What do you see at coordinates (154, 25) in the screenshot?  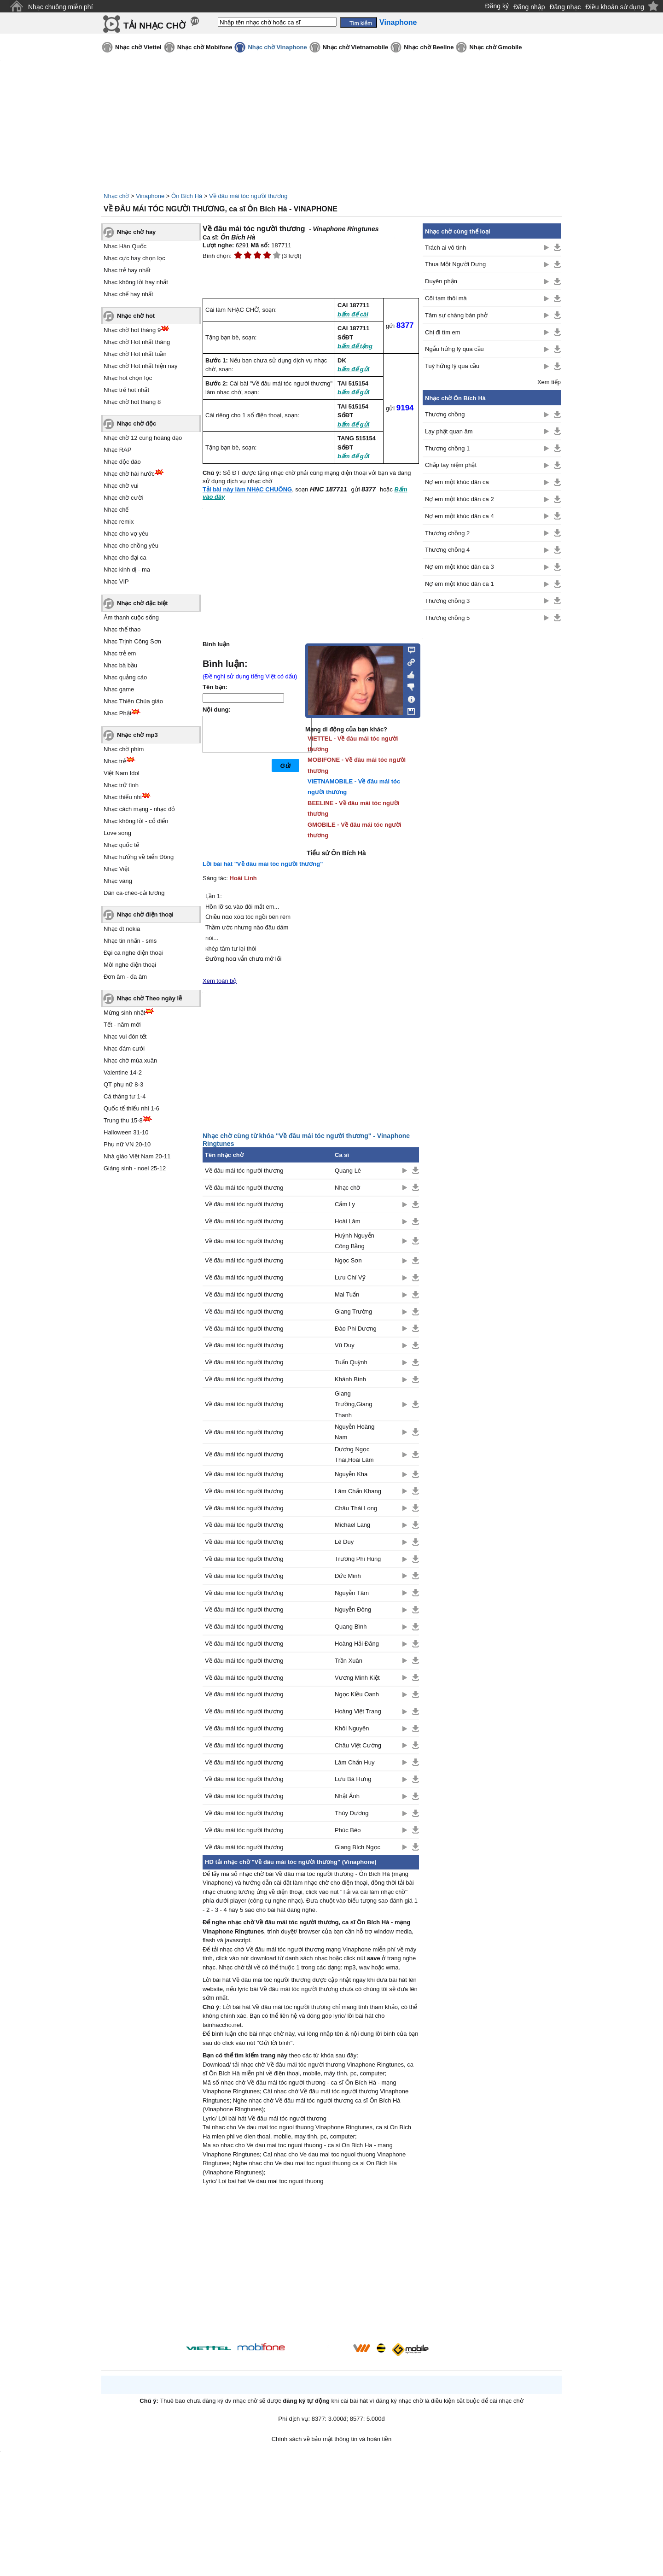 I see `TẢI NHẠC CHỜ` at bounding box center [154, 25].